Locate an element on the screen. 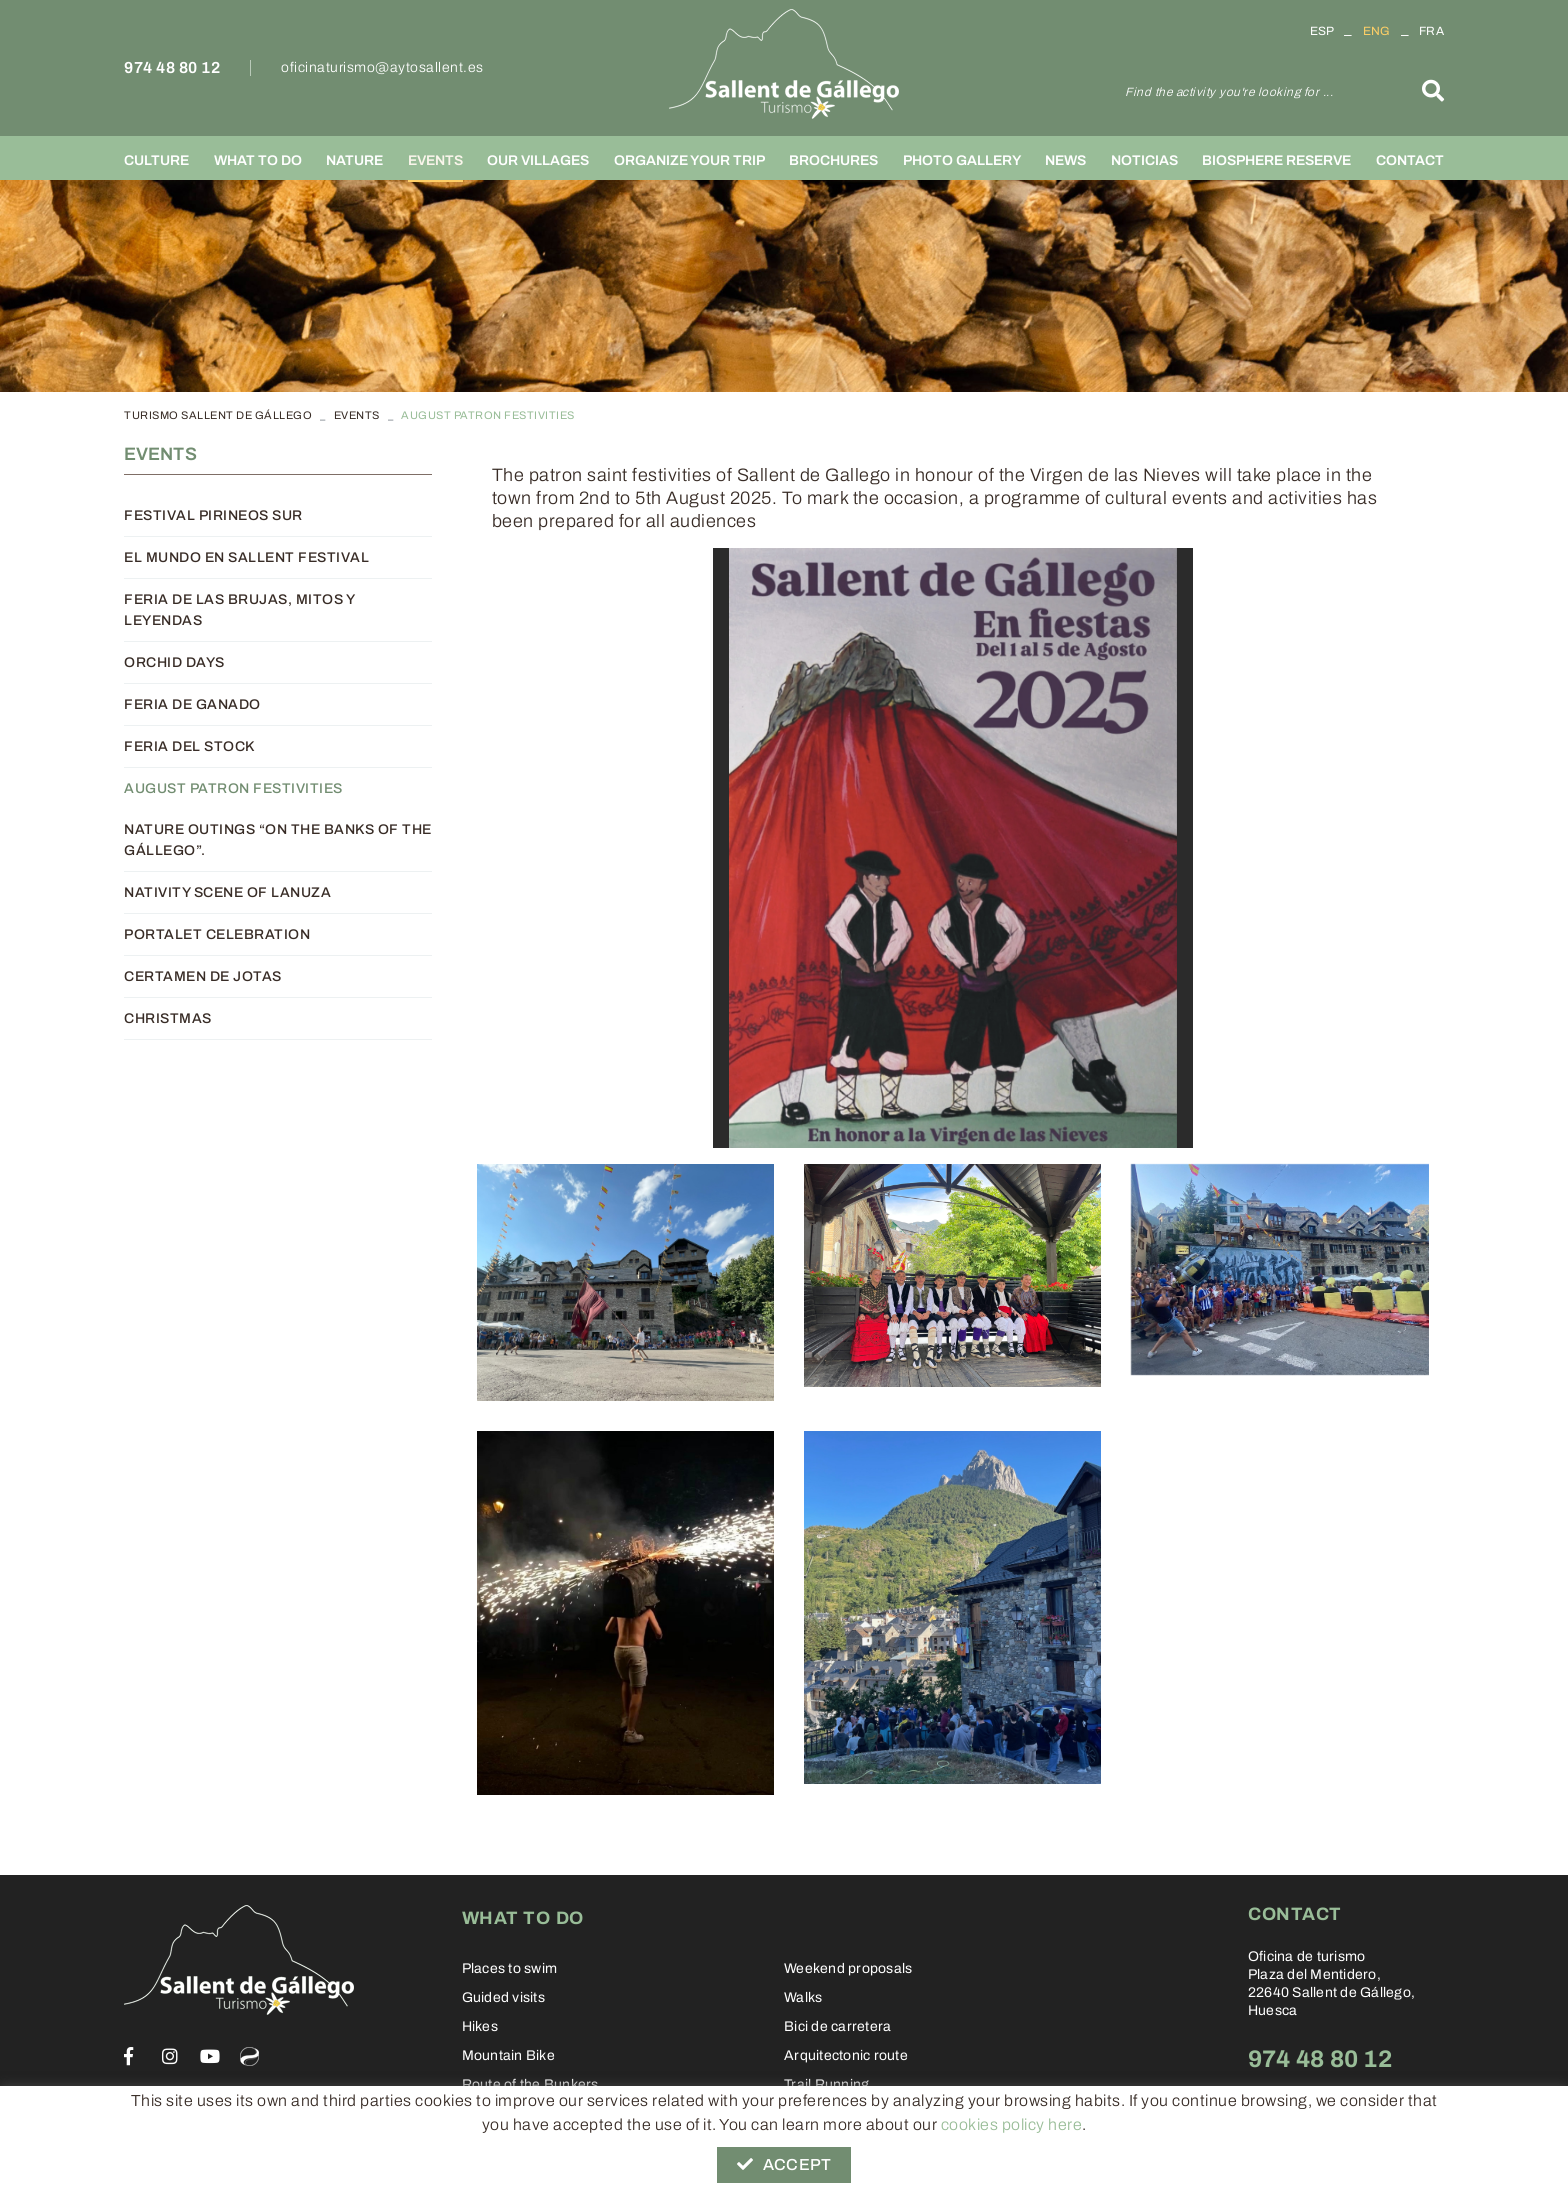  Events is located at coordinates (357, 415).